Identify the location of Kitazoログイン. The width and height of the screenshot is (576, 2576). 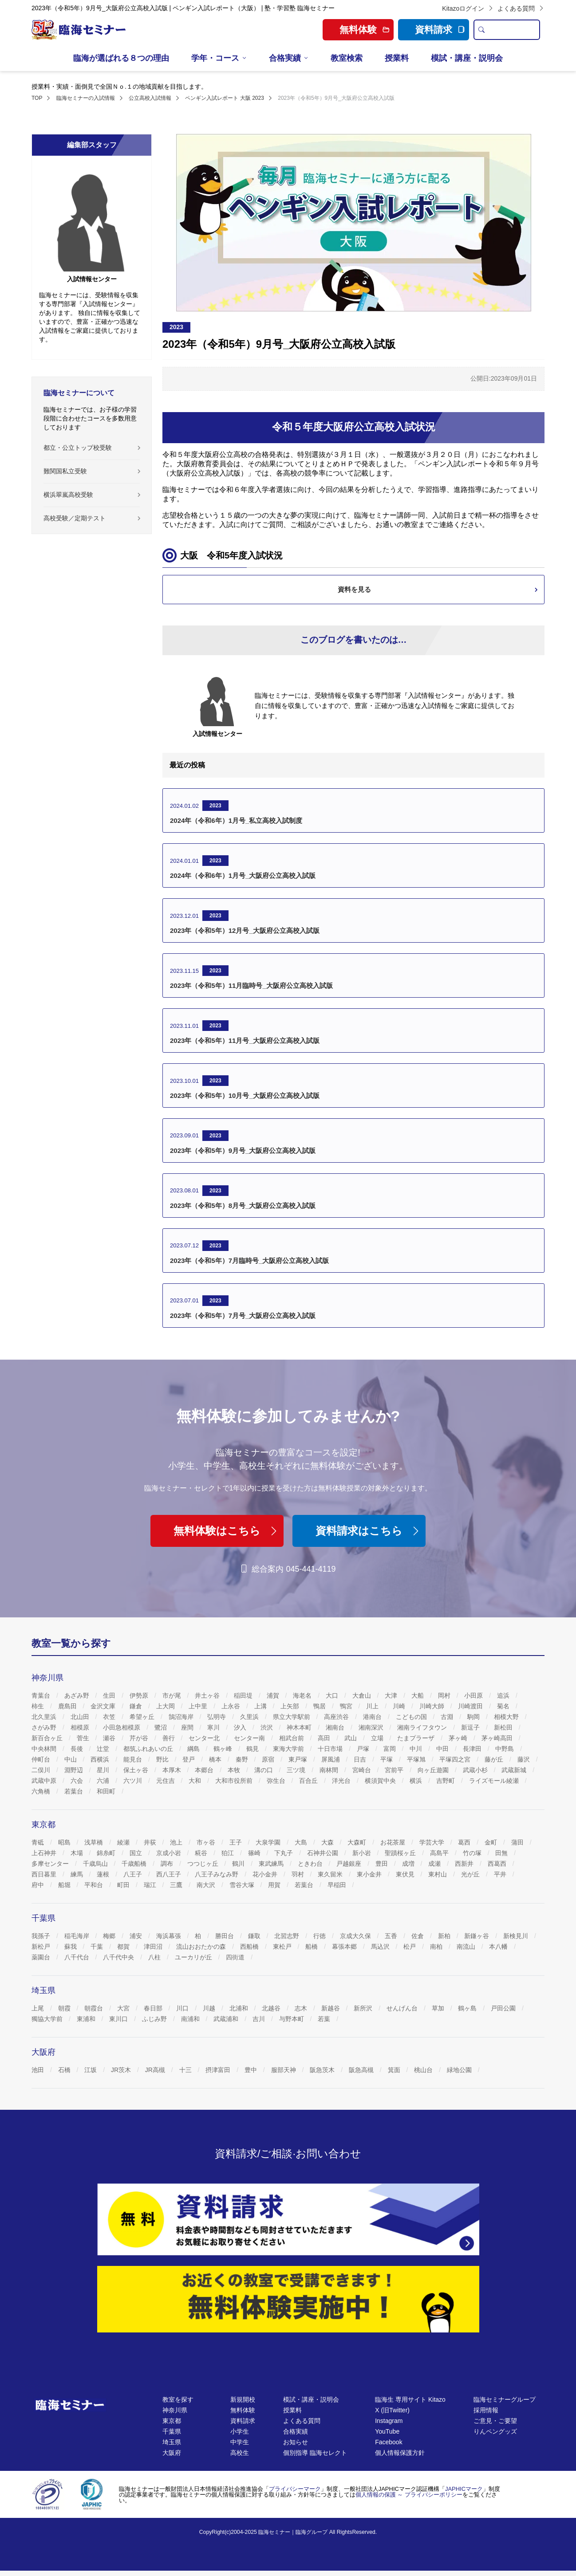
(468, 8).